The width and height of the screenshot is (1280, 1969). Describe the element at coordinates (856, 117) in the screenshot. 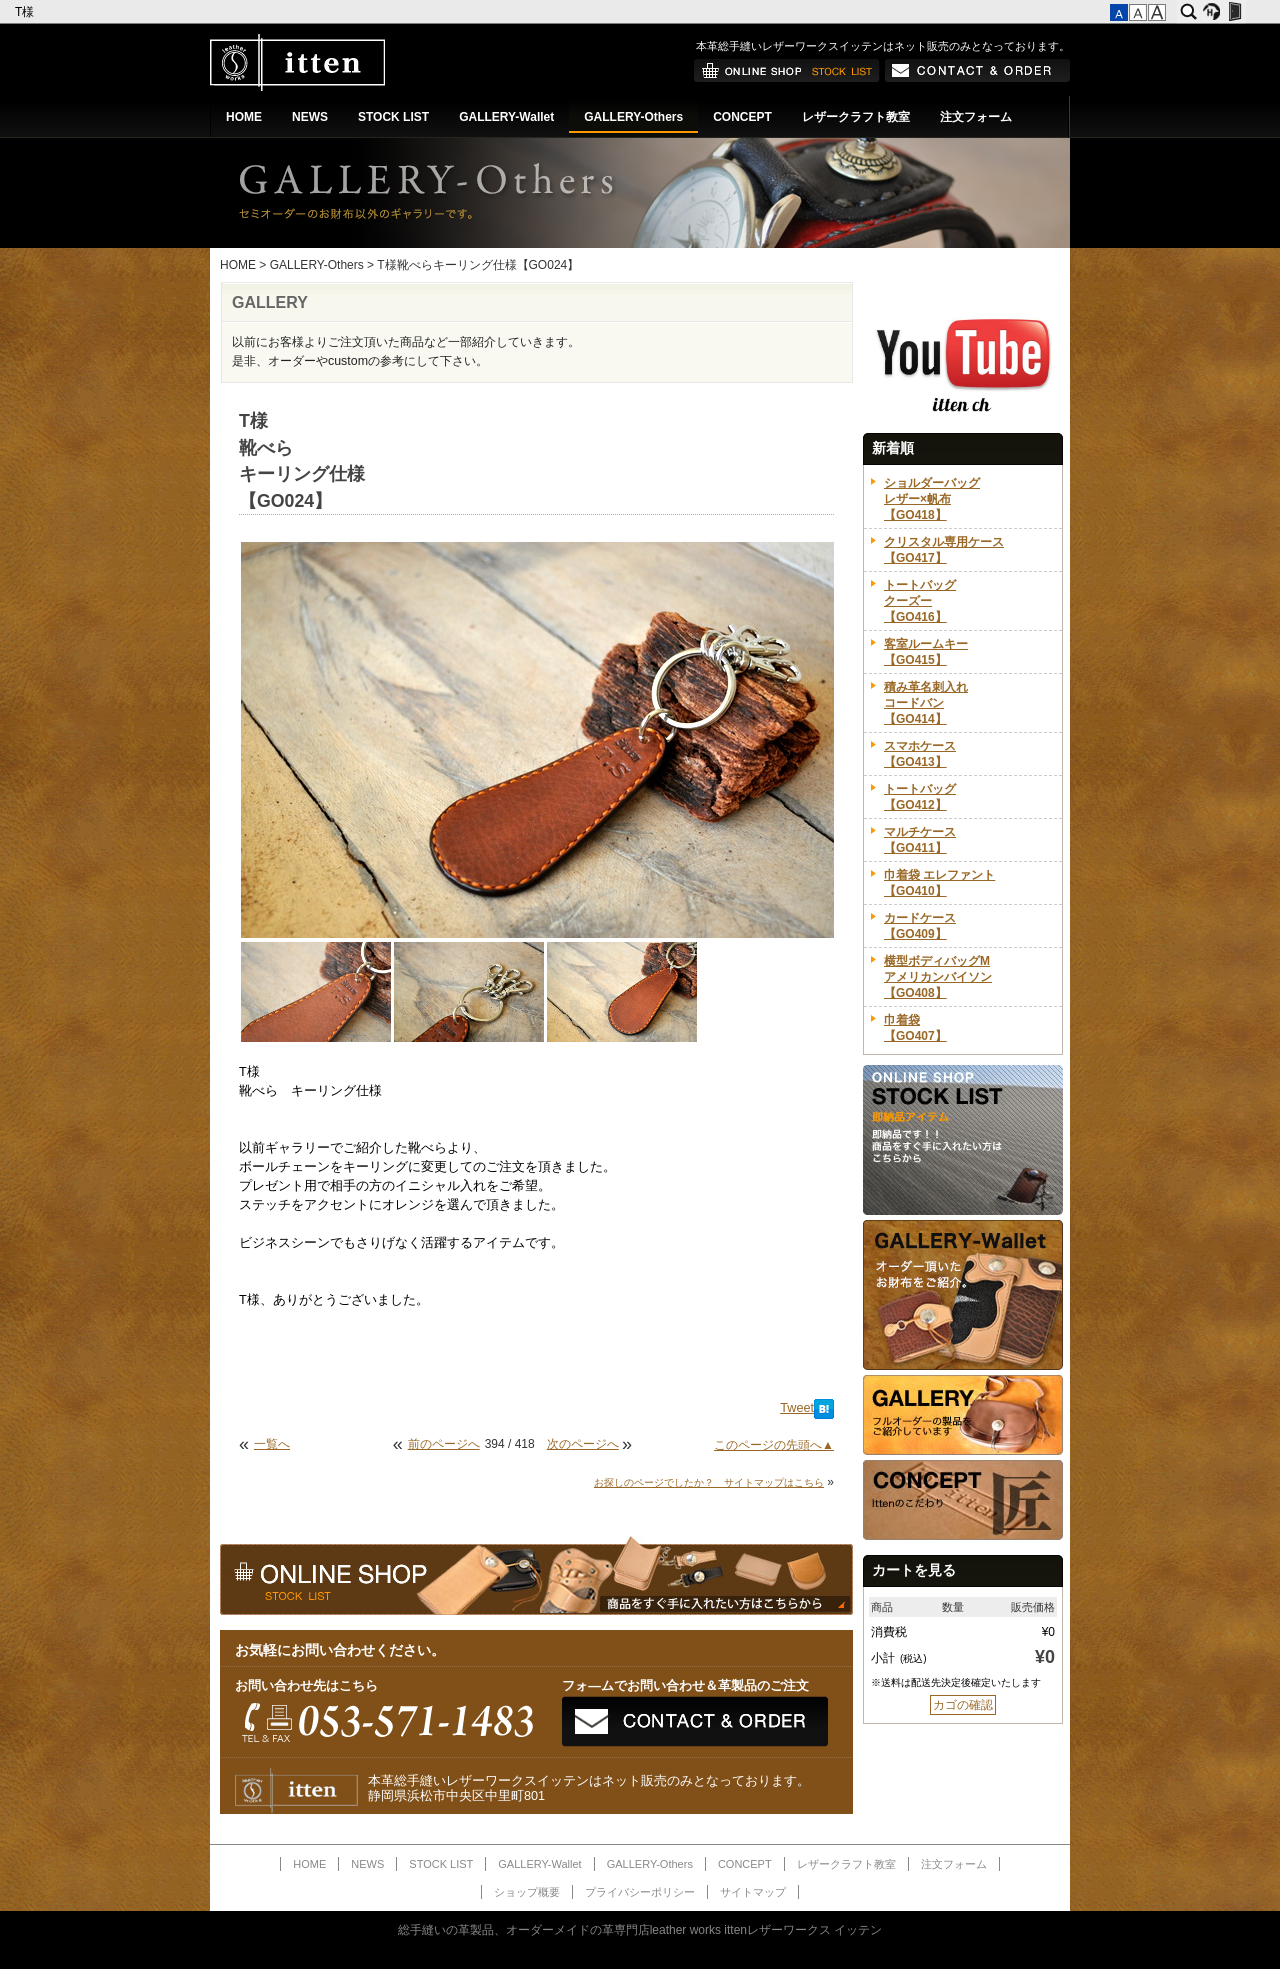

I see `レザークラフト教室` at that location.